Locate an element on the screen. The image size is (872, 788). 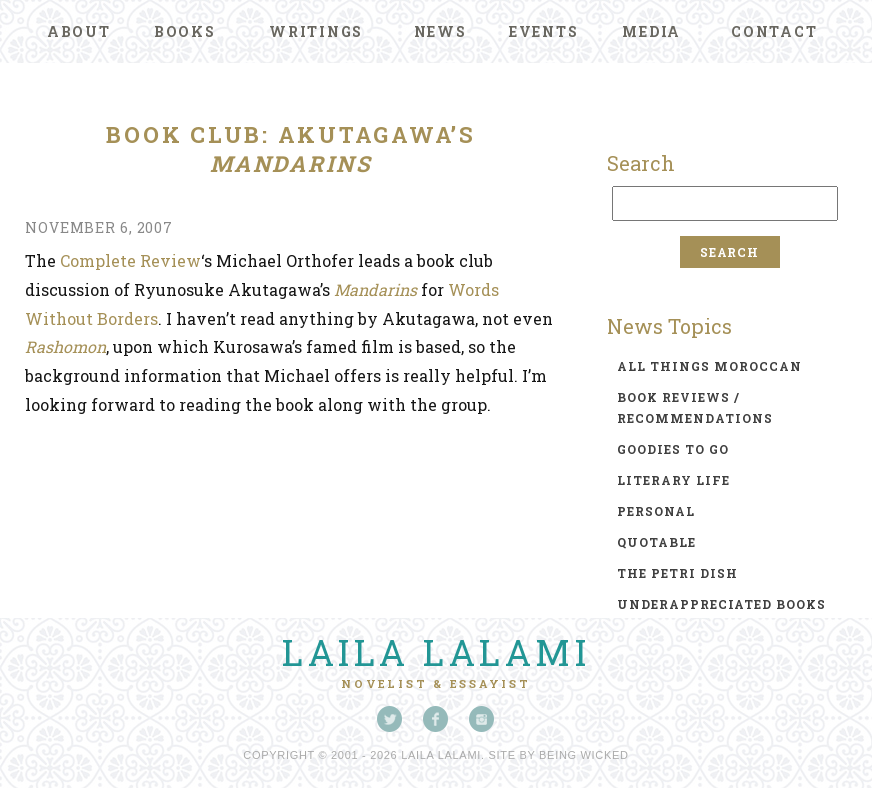
Being Wicked is located at coordinates (584, 755).